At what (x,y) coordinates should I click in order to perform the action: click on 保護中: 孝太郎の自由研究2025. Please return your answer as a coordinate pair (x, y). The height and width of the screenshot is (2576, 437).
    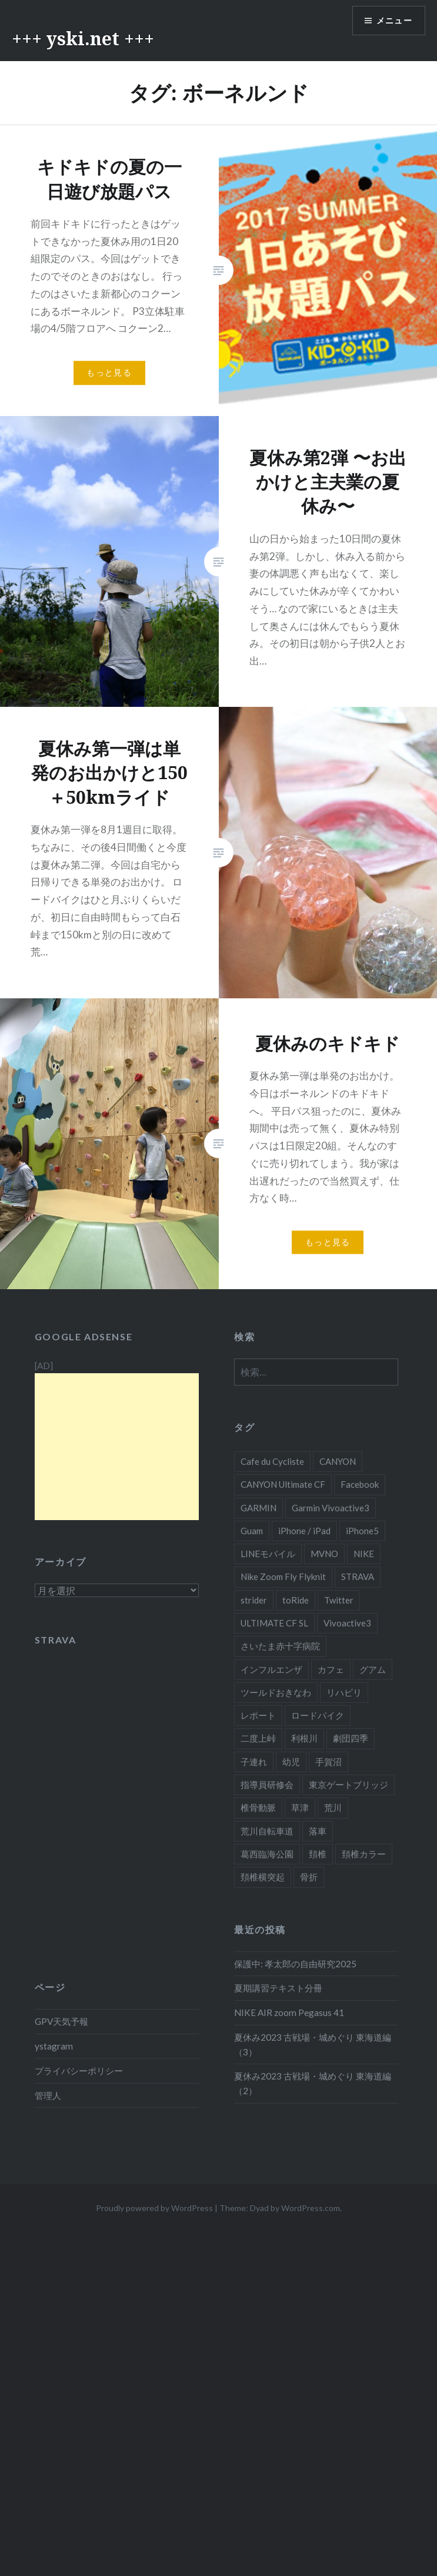
    Looking at the image, I should click on (295, 1963).